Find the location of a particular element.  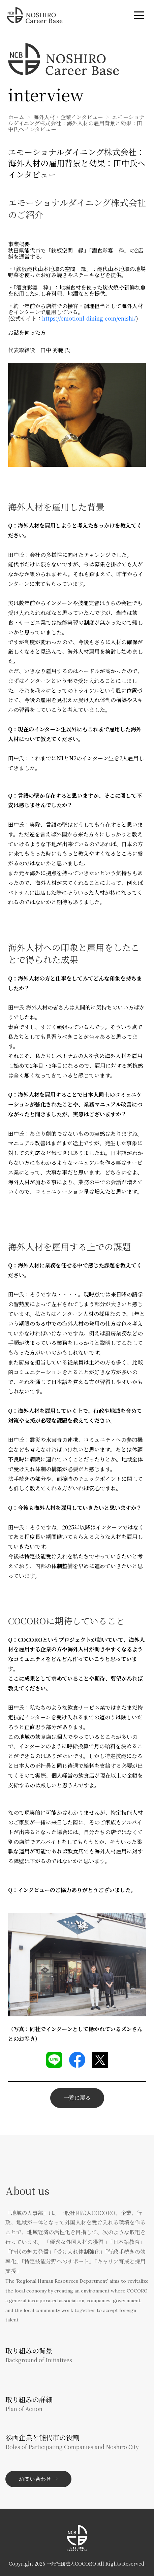

一覧に戻る is located at coordinates (77, 2098).